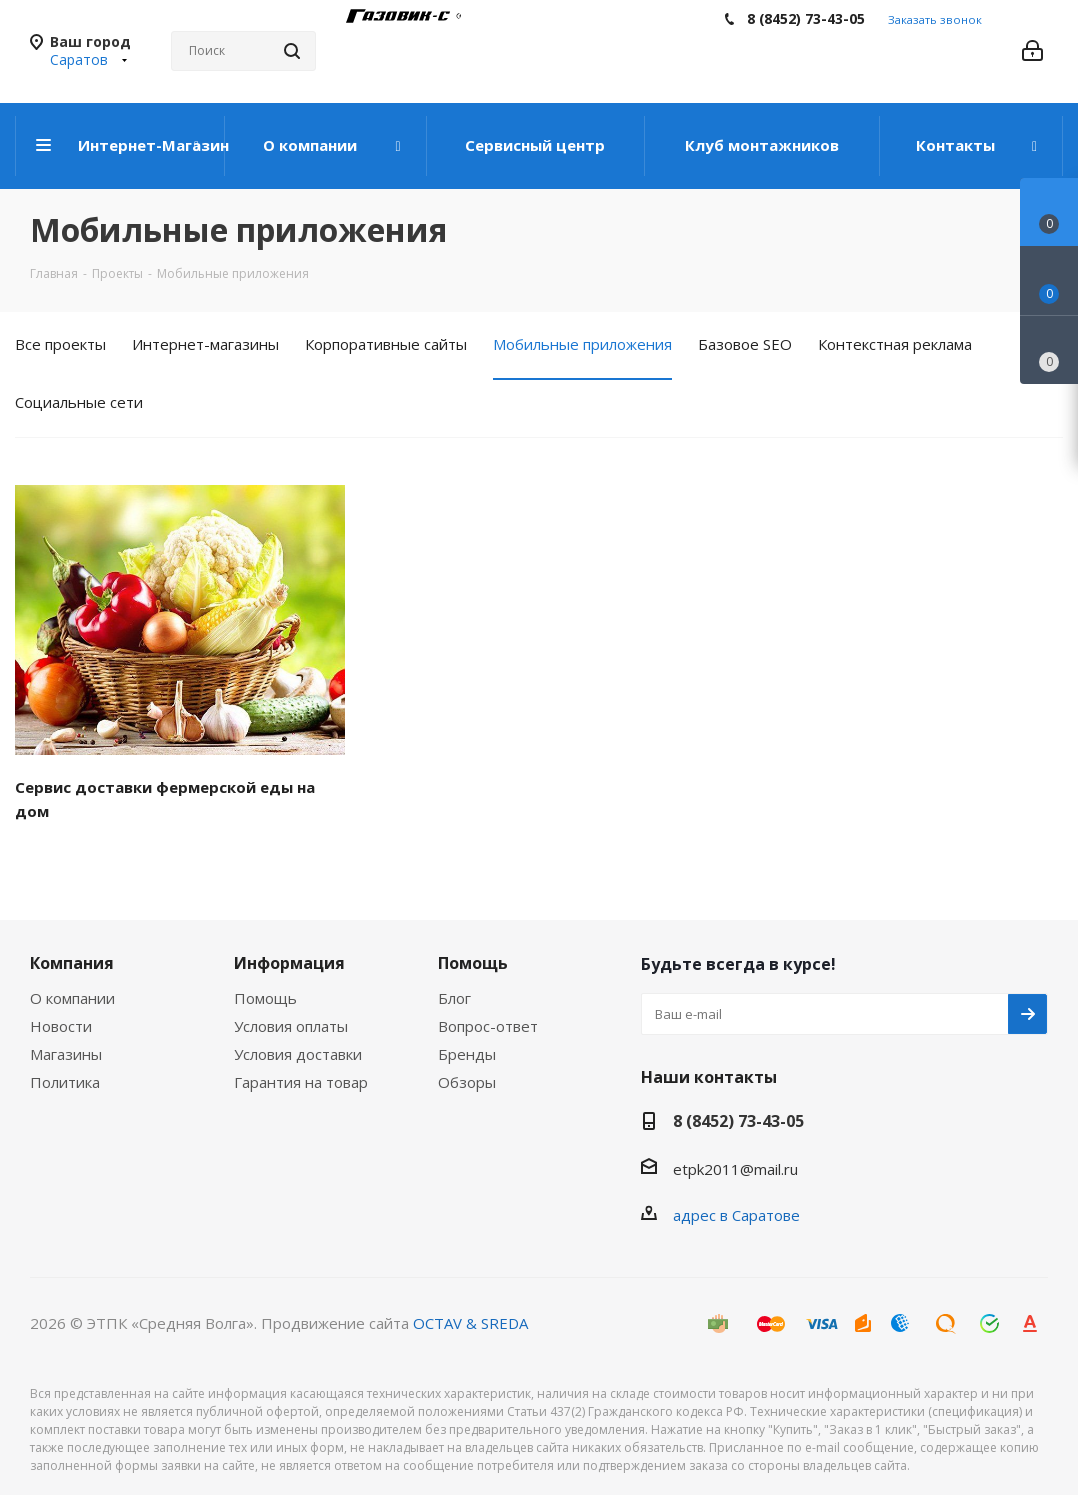 The height and width of the screenshot is (1495, 1078). What do you see at coordinates (386, 344) in the screenshot?
I see `Корпоративные сайты` at bounding box center [386, 344].